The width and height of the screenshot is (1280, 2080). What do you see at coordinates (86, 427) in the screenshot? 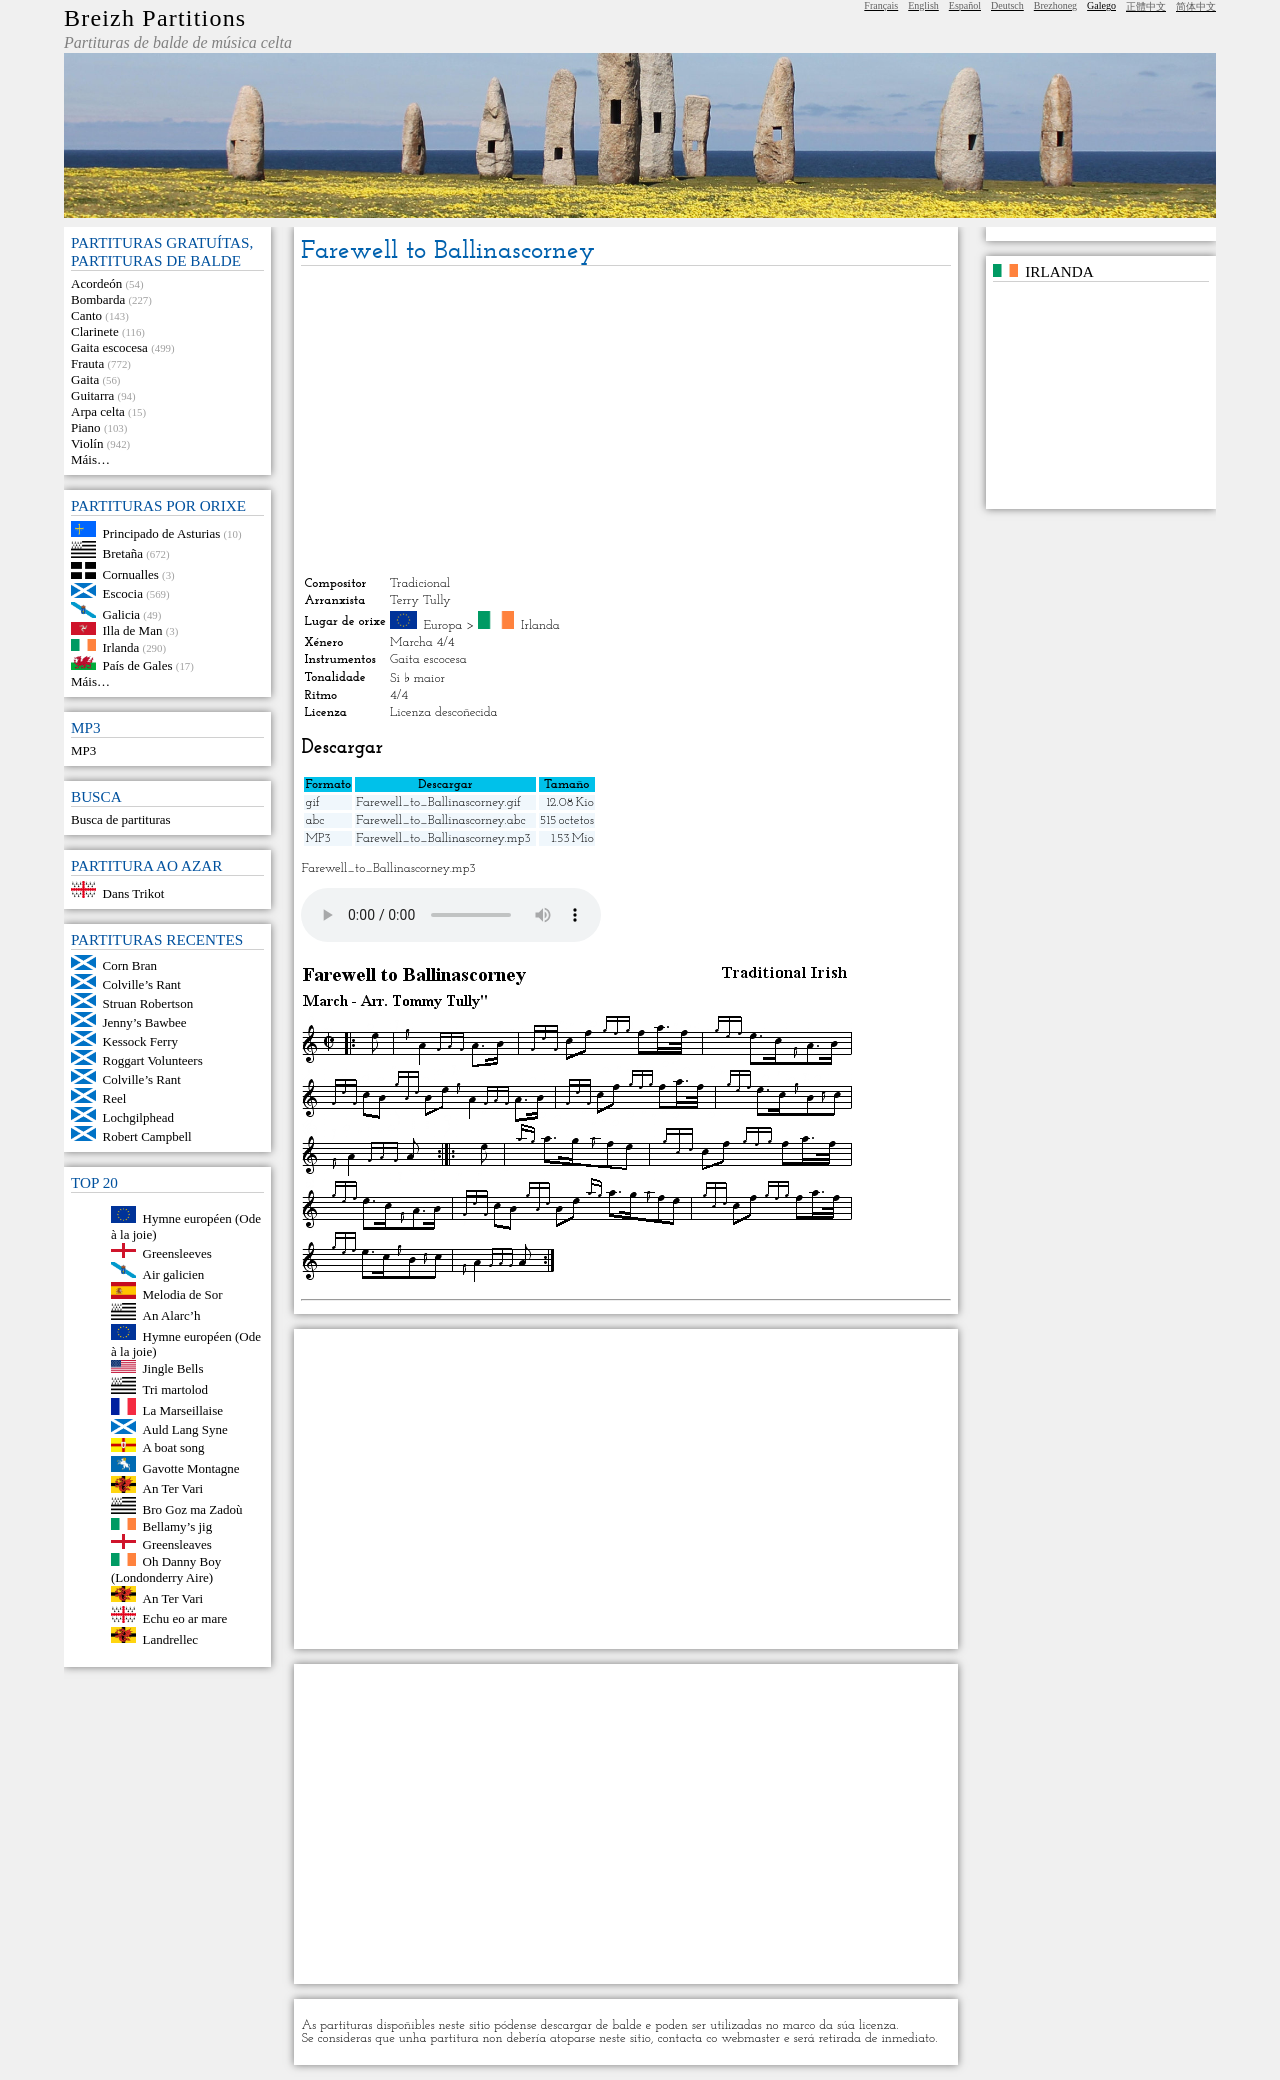
I see `Piano` at bounding box center [86, 427].